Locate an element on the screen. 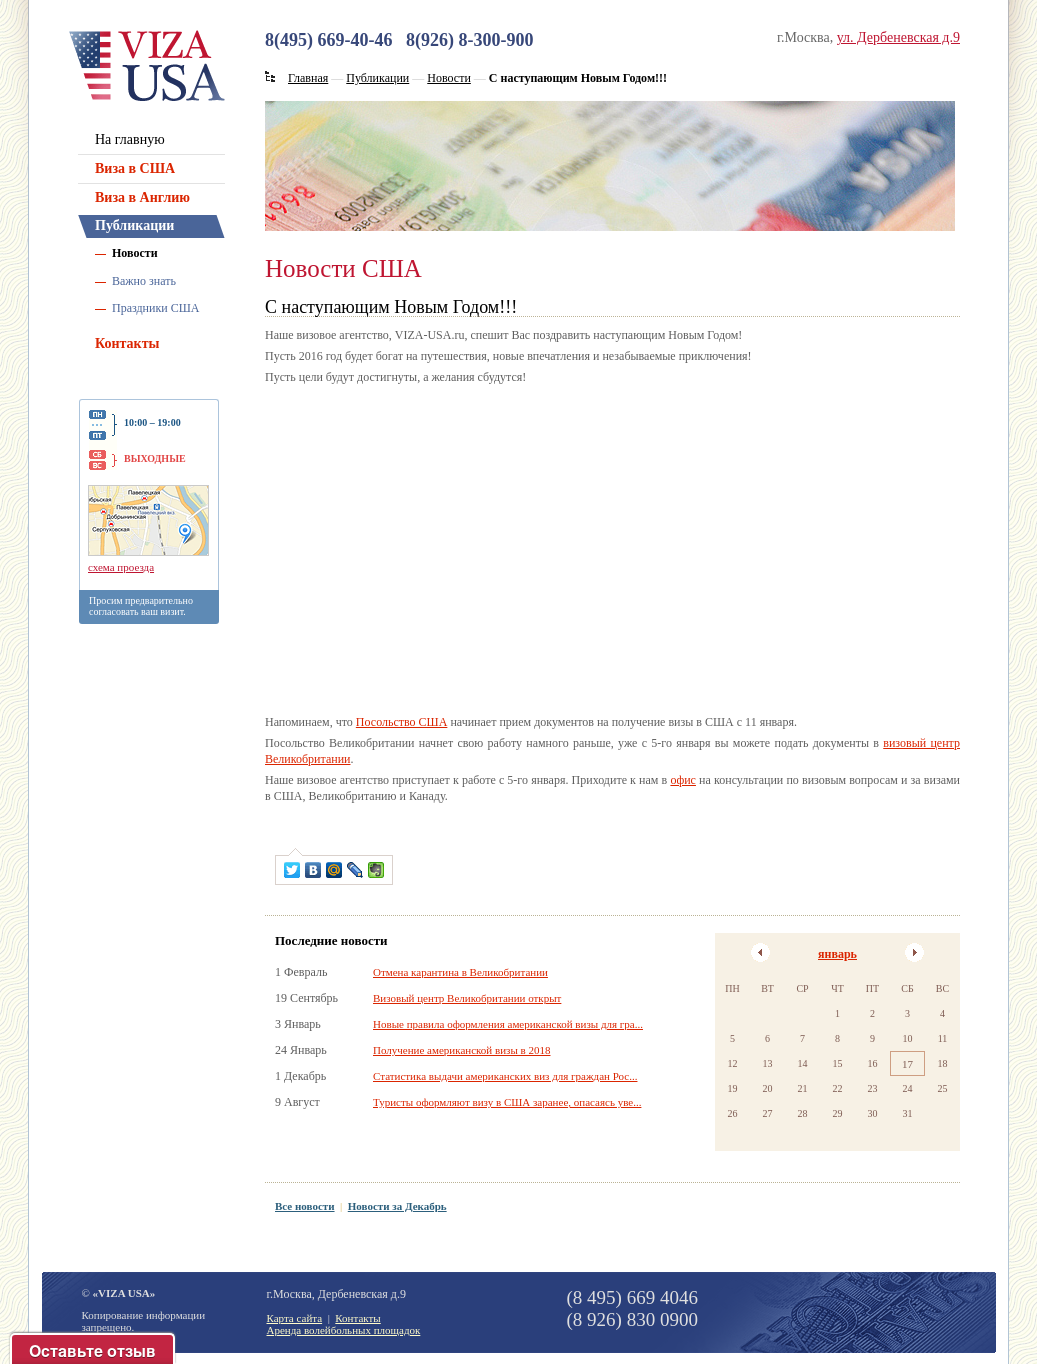  Важно знать is located at coordinates (144, 281).